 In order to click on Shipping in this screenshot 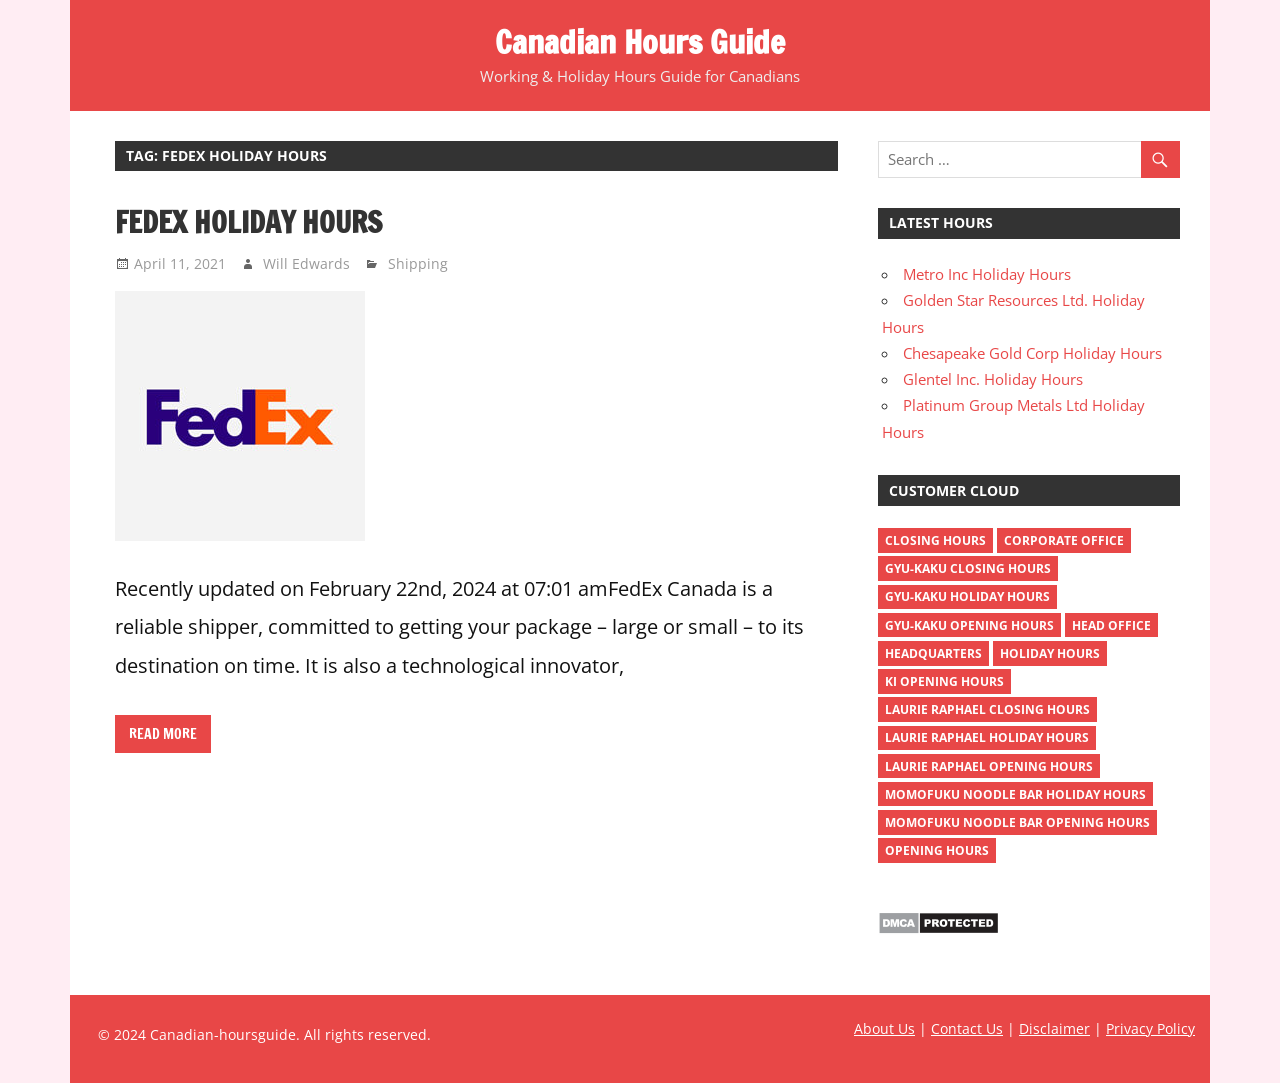, I will do `click(418, 263)`.